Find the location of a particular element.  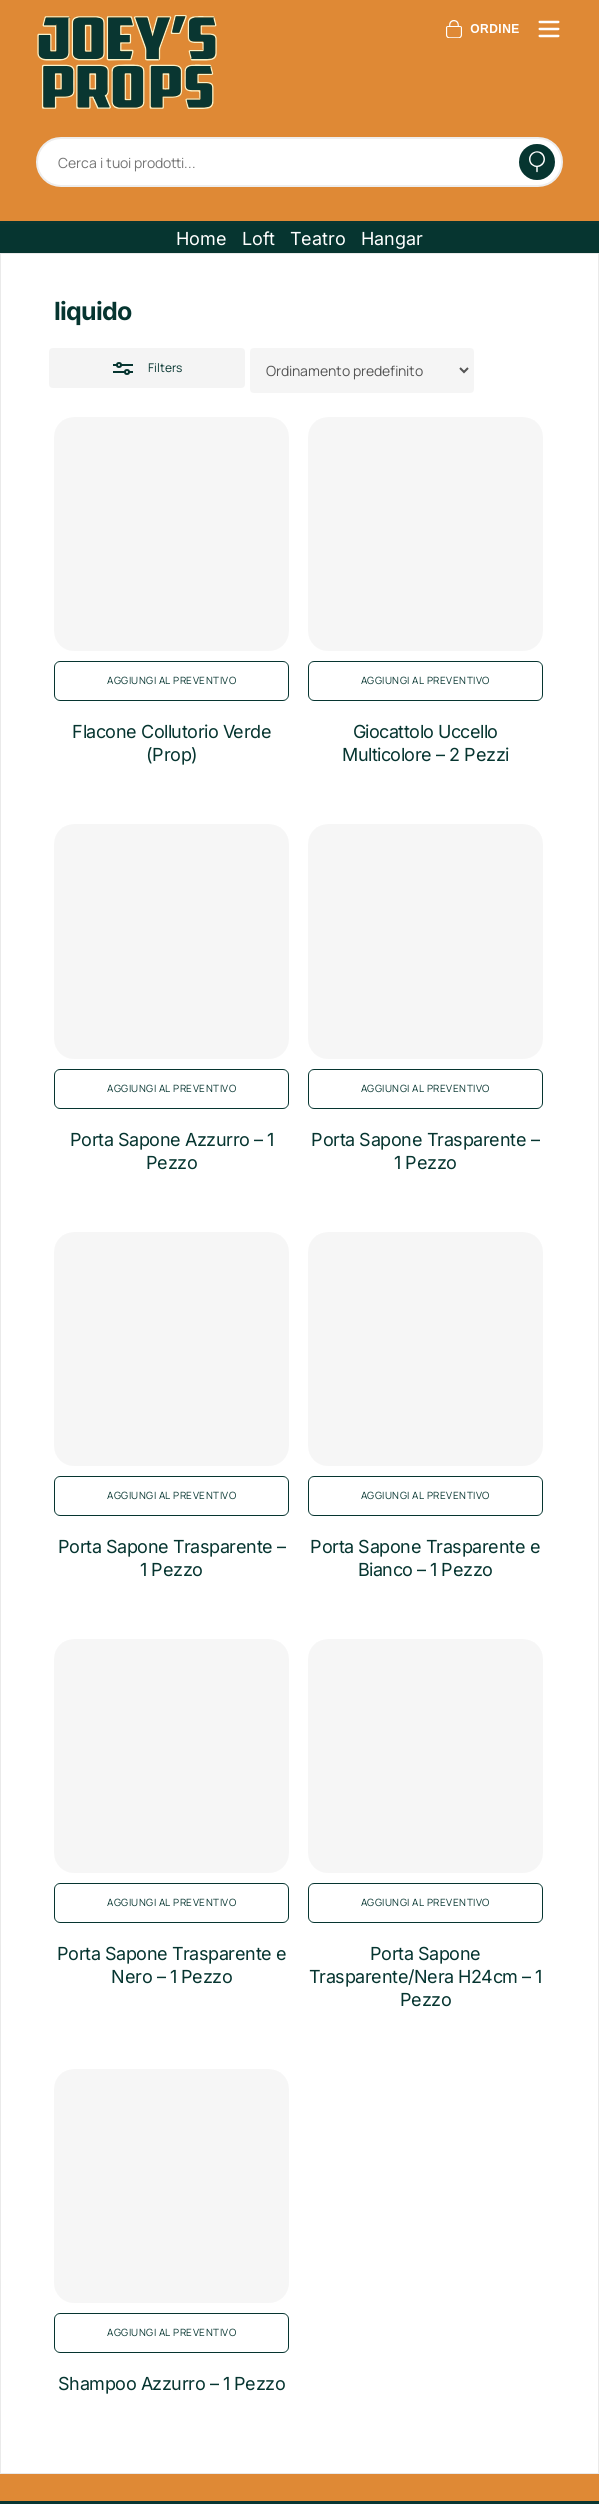

[Porta Sapone Azzurro - 1 Pezzo] is located at coordinates (171, 941).